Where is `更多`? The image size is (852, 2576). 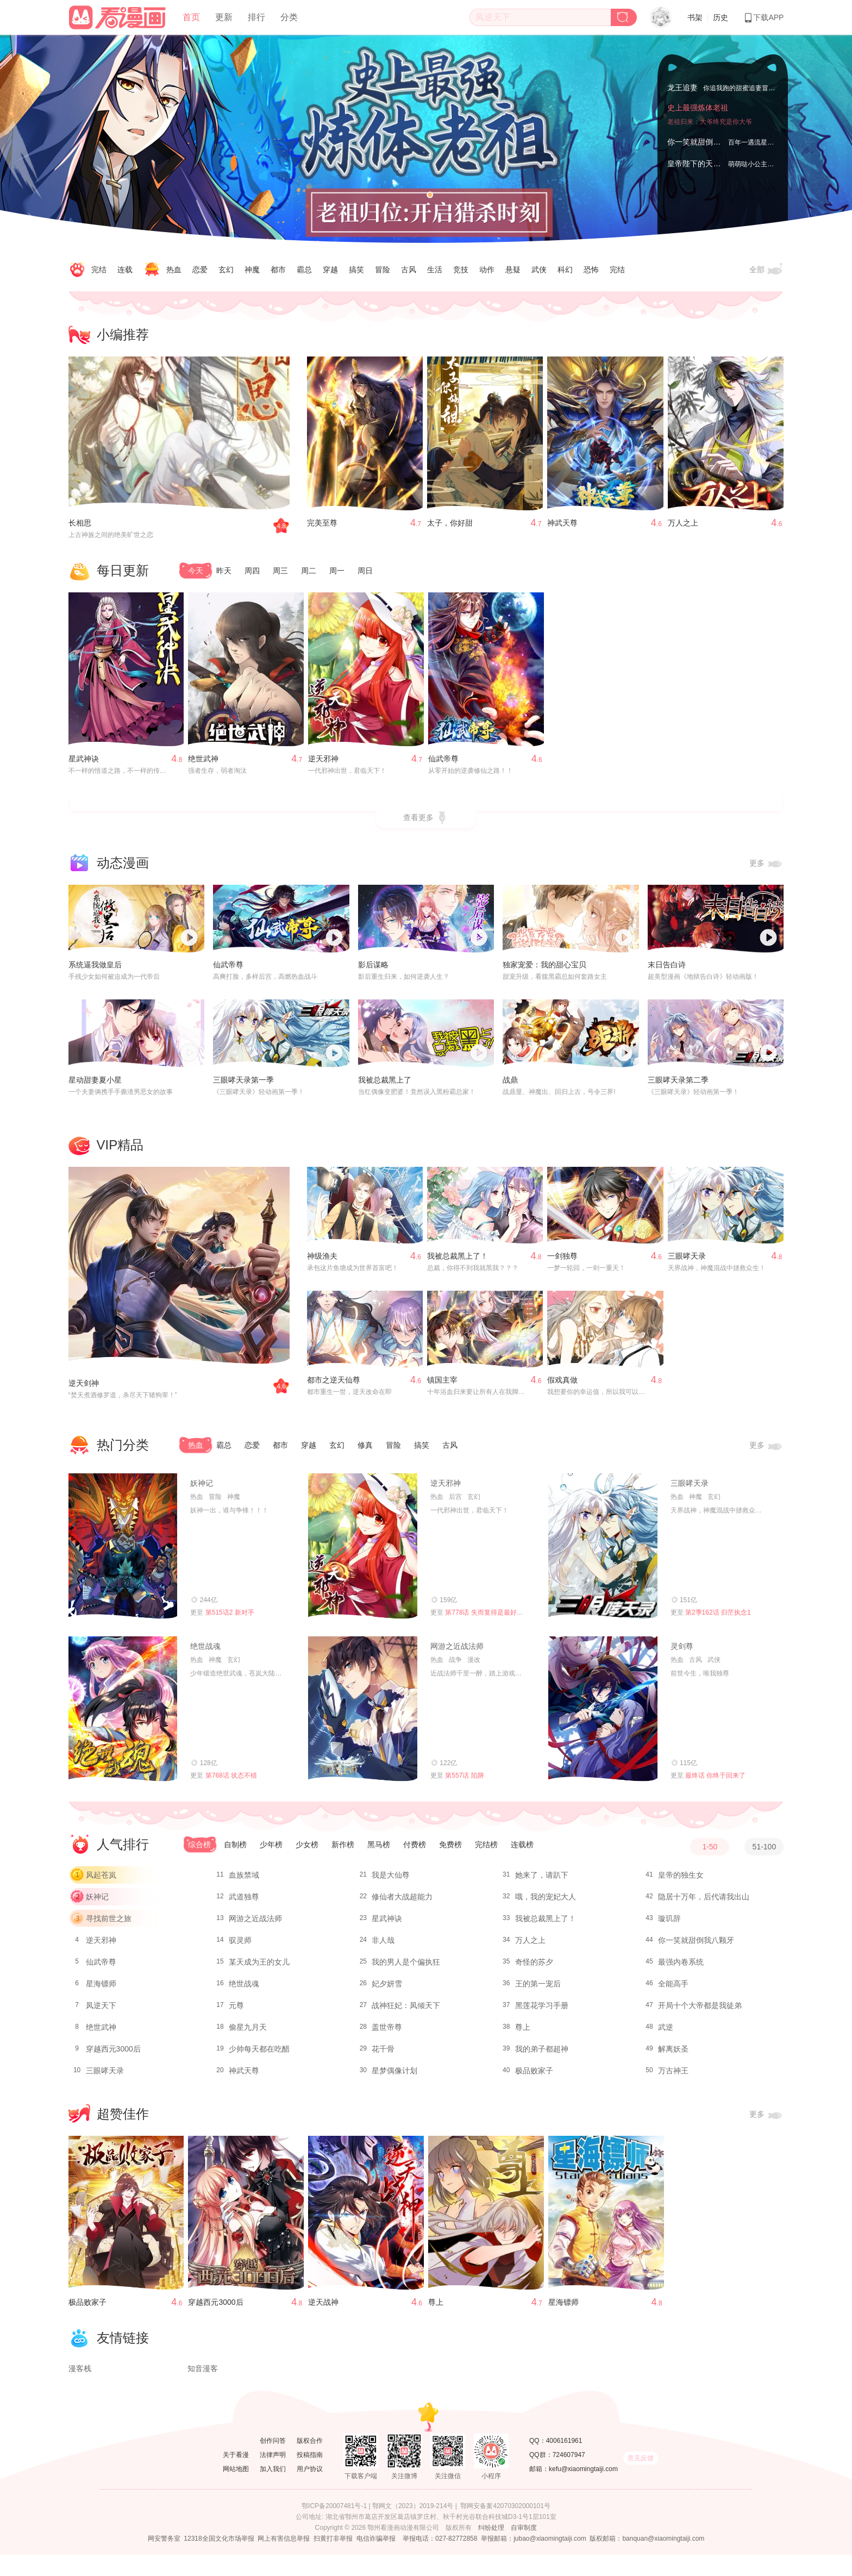 更多 is located at coordinates (766, 868).